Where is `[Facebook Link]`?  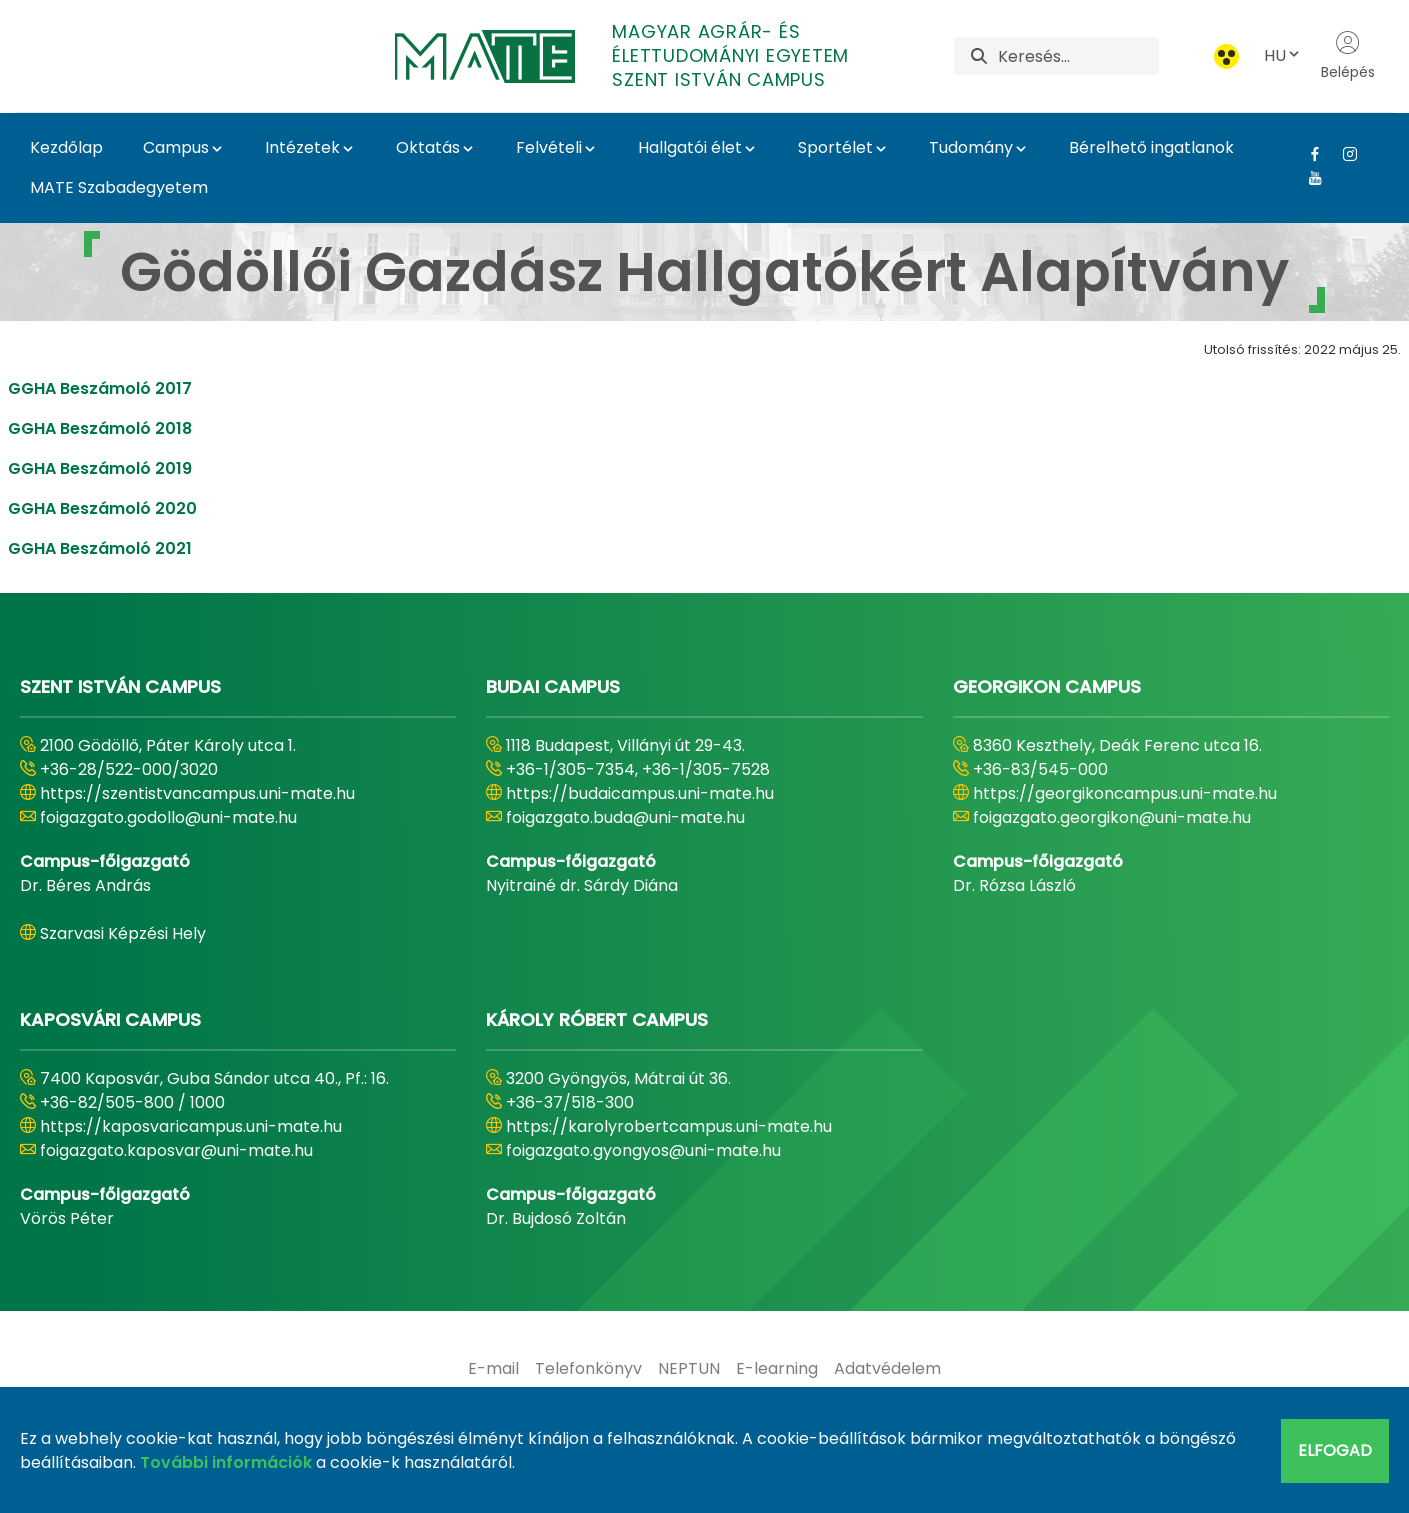 [Facebook Link] is located at coordinates (1307, 154).